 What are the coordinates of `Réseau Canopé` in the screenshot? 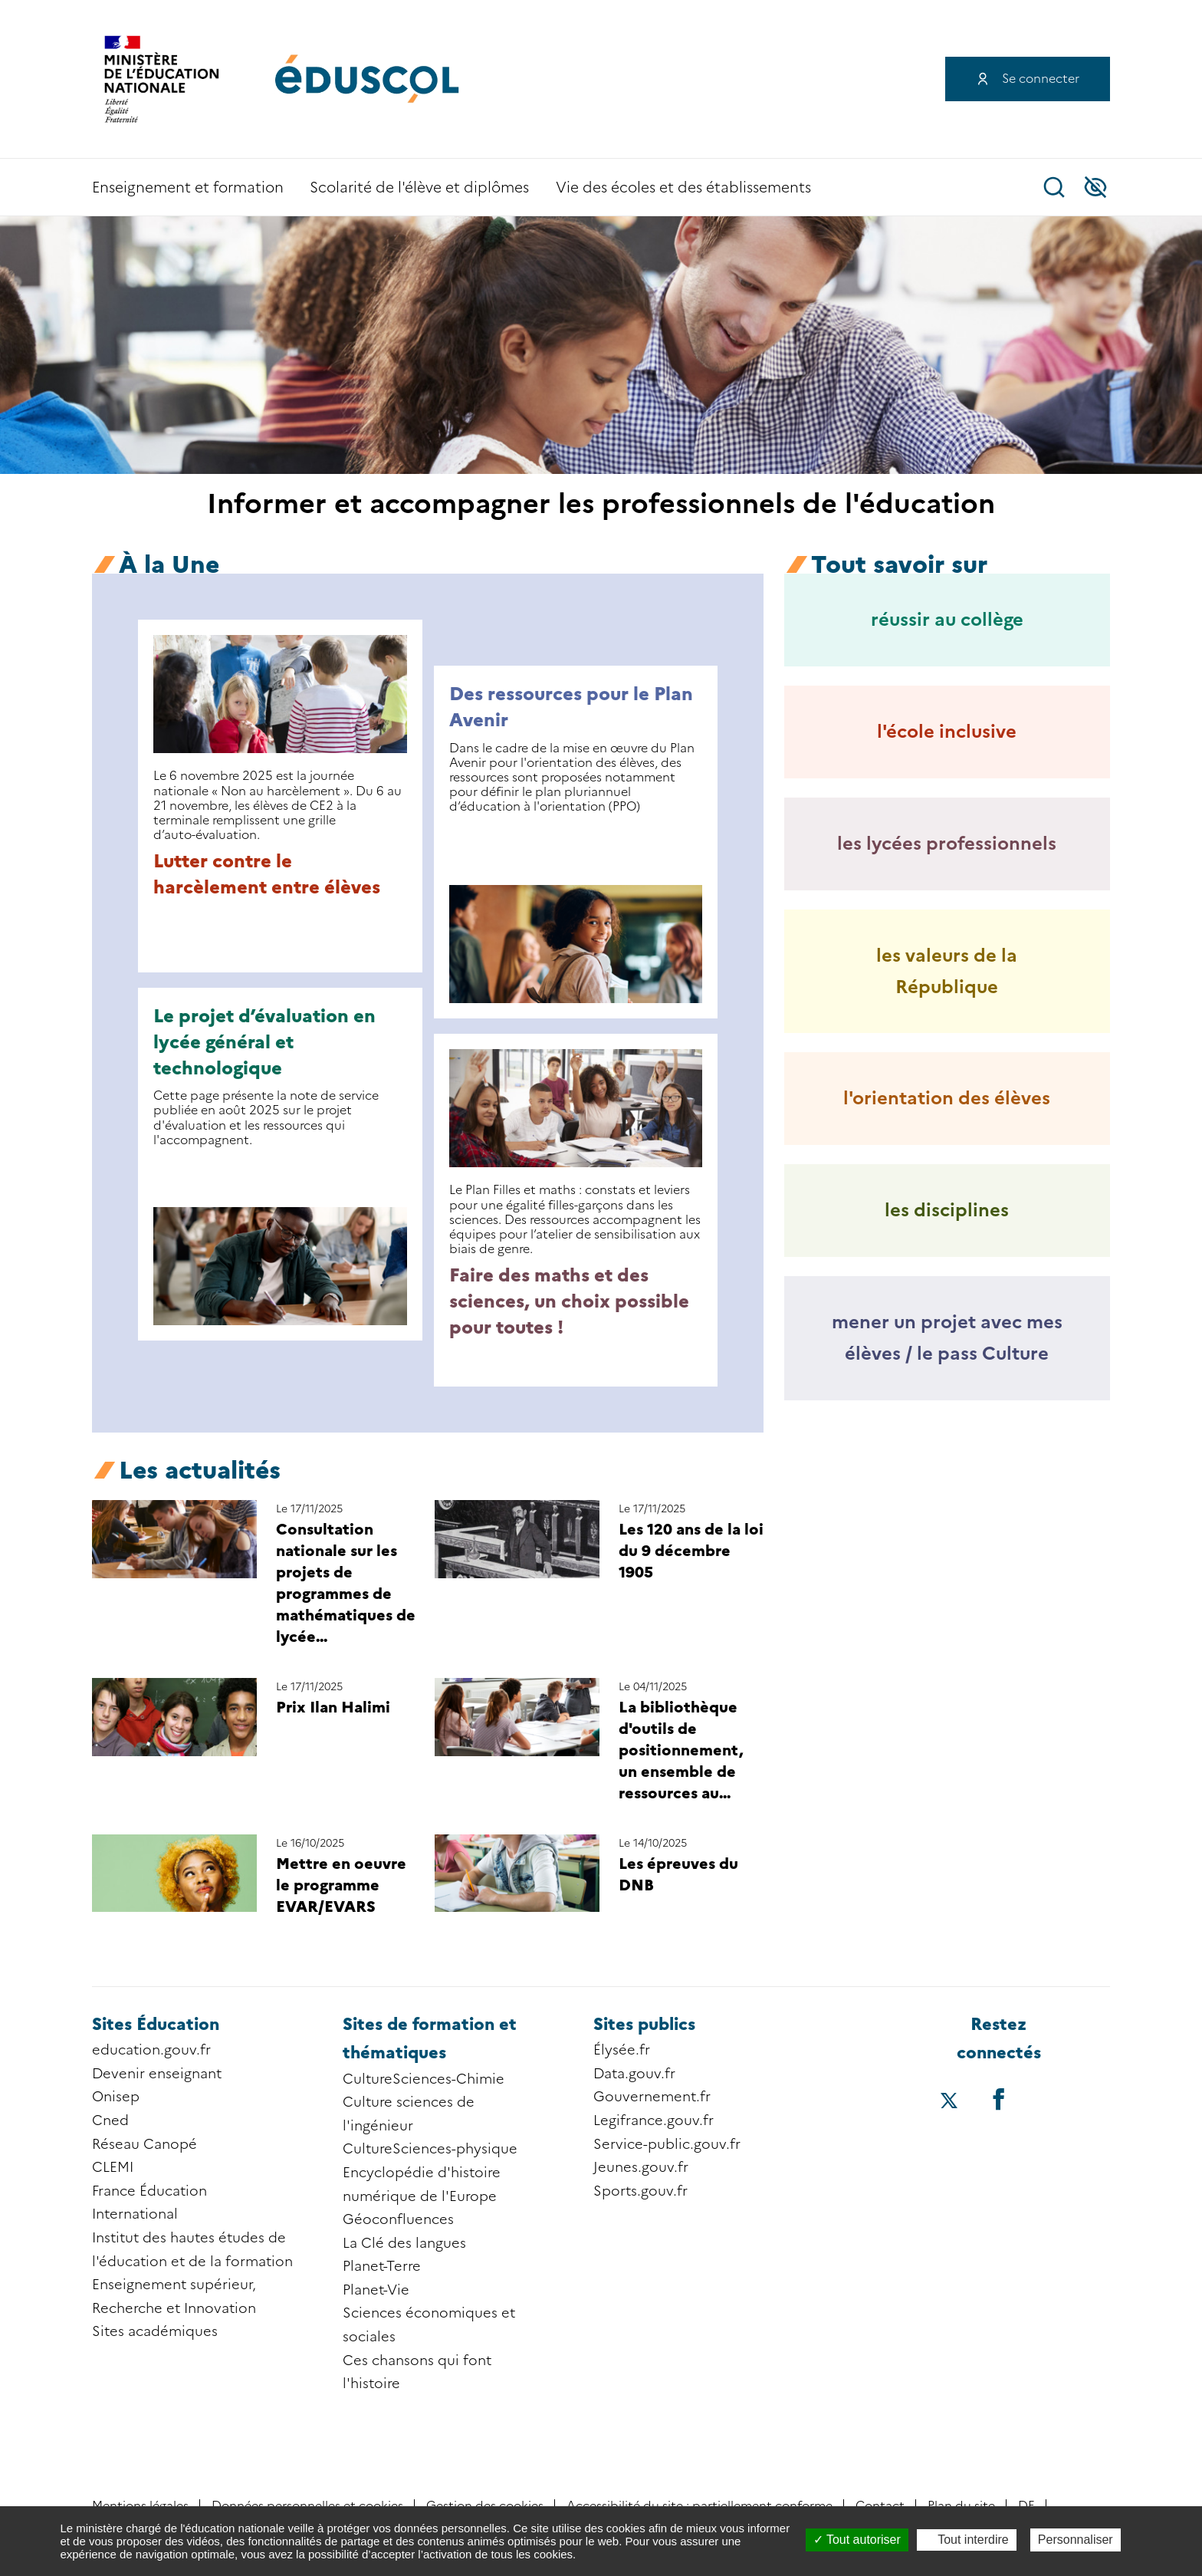 It's located at (144, 2144).